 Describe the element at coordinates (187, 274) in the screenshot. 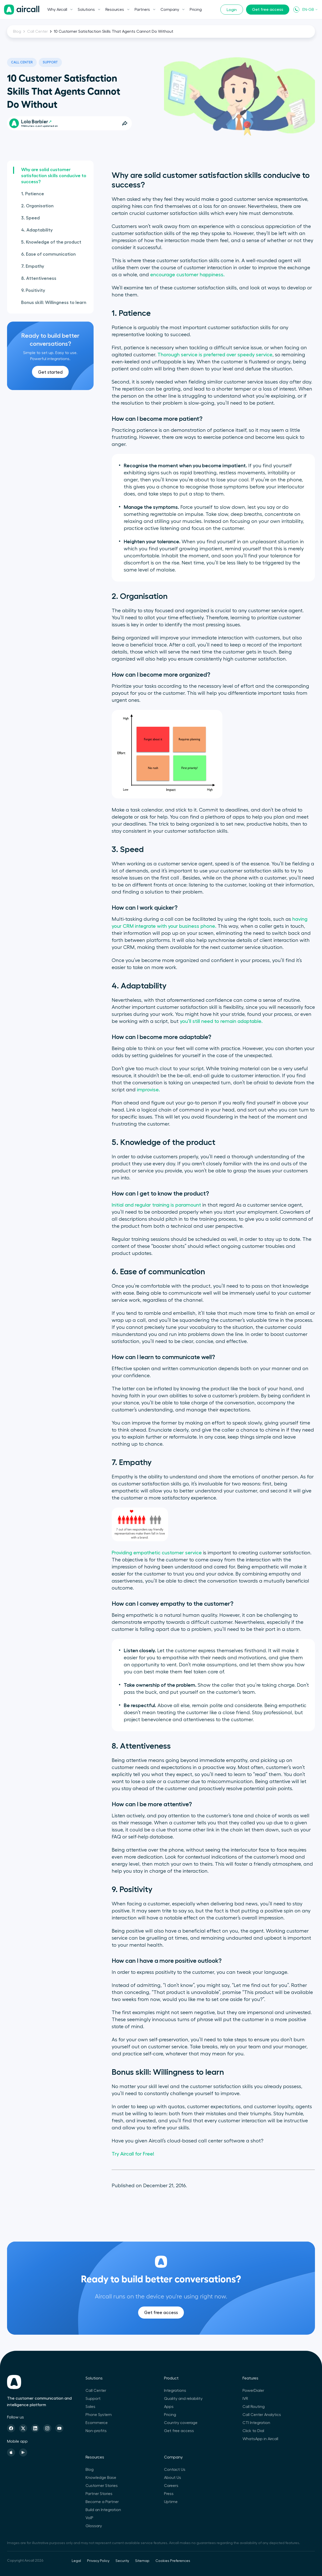

I see `encourage customer happiness.` at that location.